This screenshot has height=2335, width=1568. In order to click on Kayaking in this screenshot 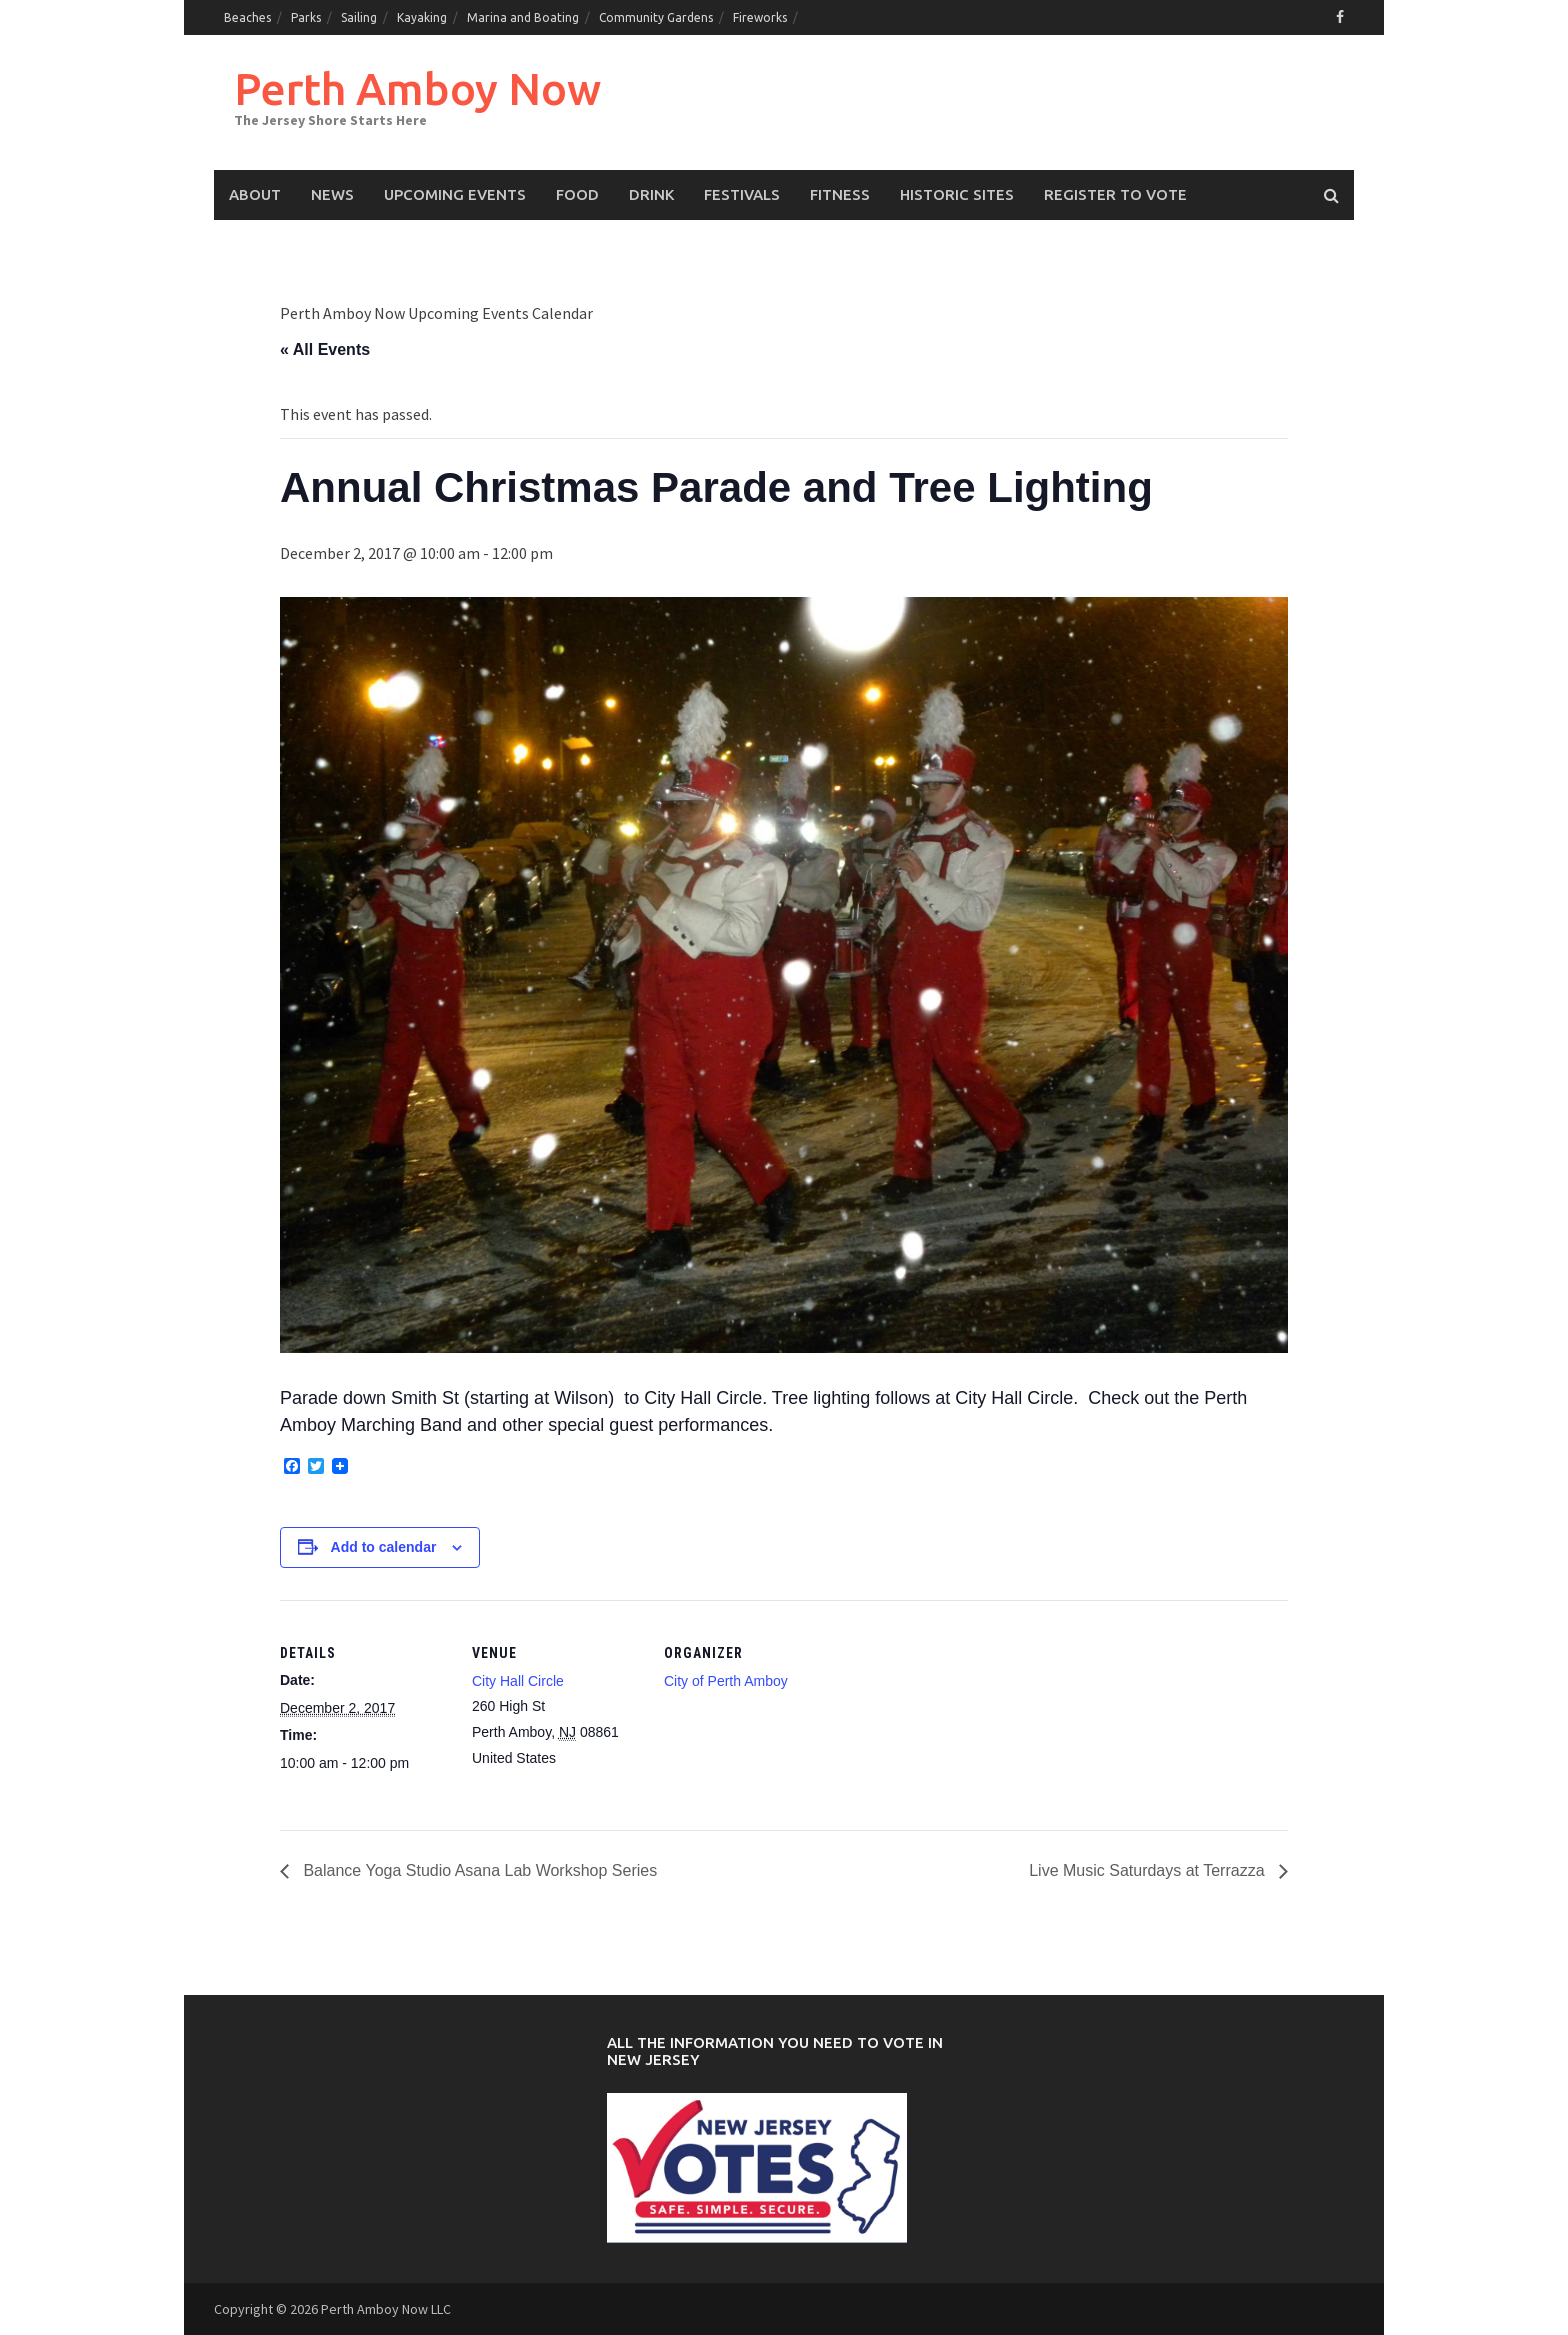, I will do `click(422, 17)`.